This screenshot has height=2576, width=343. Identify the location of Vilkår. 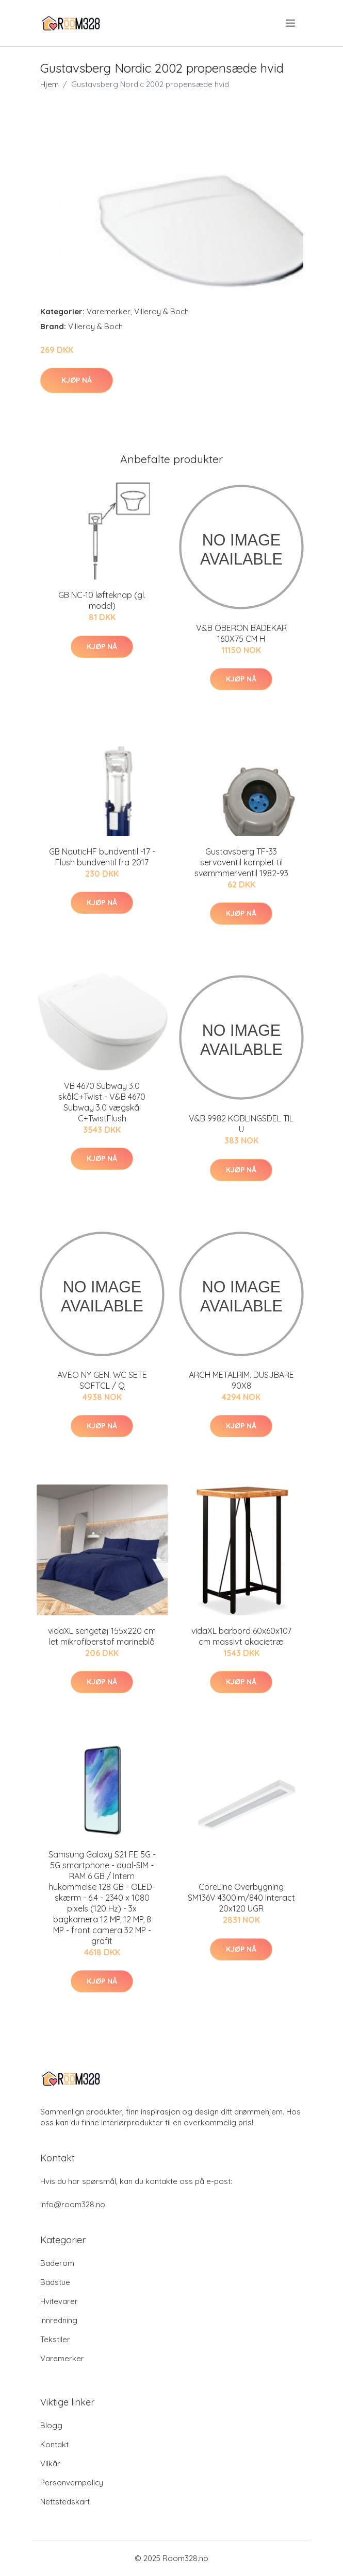
(50, 2463).